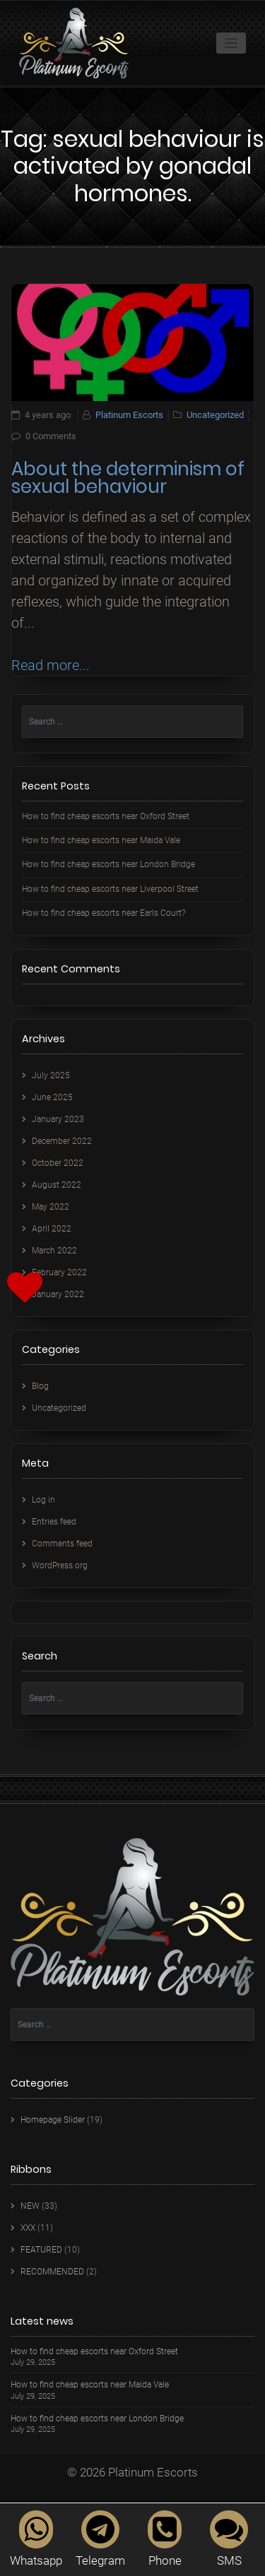 The height and width of the screenshot is (2576, 265). I want to click on Entries feed, so click(54, 1522).